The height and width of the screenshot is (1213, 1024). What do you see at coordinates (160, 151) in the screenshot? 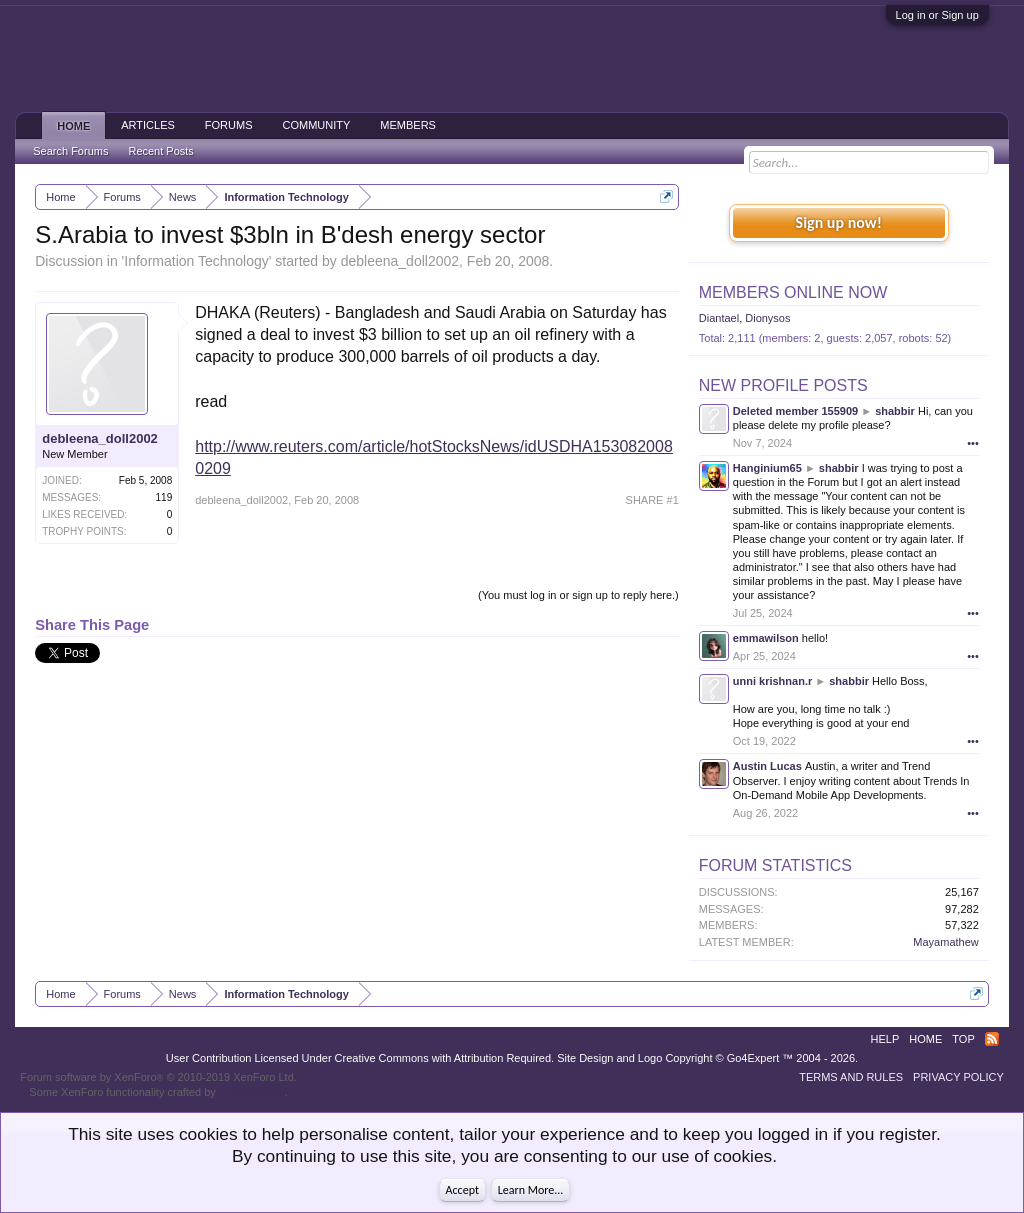
I see `Recent Posts` at bounding box center [160, 151].